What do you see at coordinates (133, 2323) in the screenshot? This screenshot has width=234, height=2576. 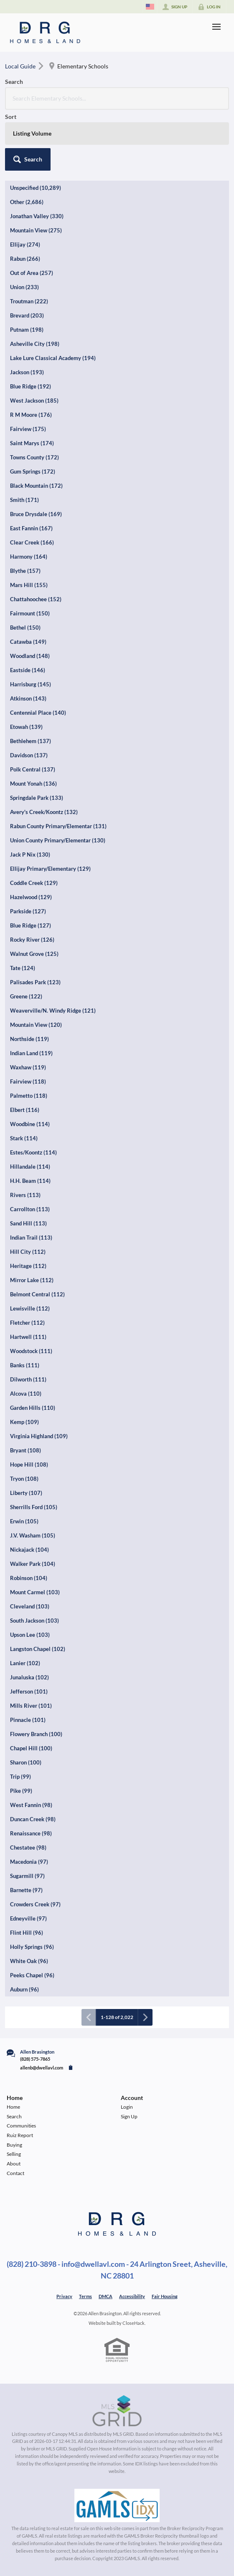 I see `CloseHack` at bounding box center [133, 2323].